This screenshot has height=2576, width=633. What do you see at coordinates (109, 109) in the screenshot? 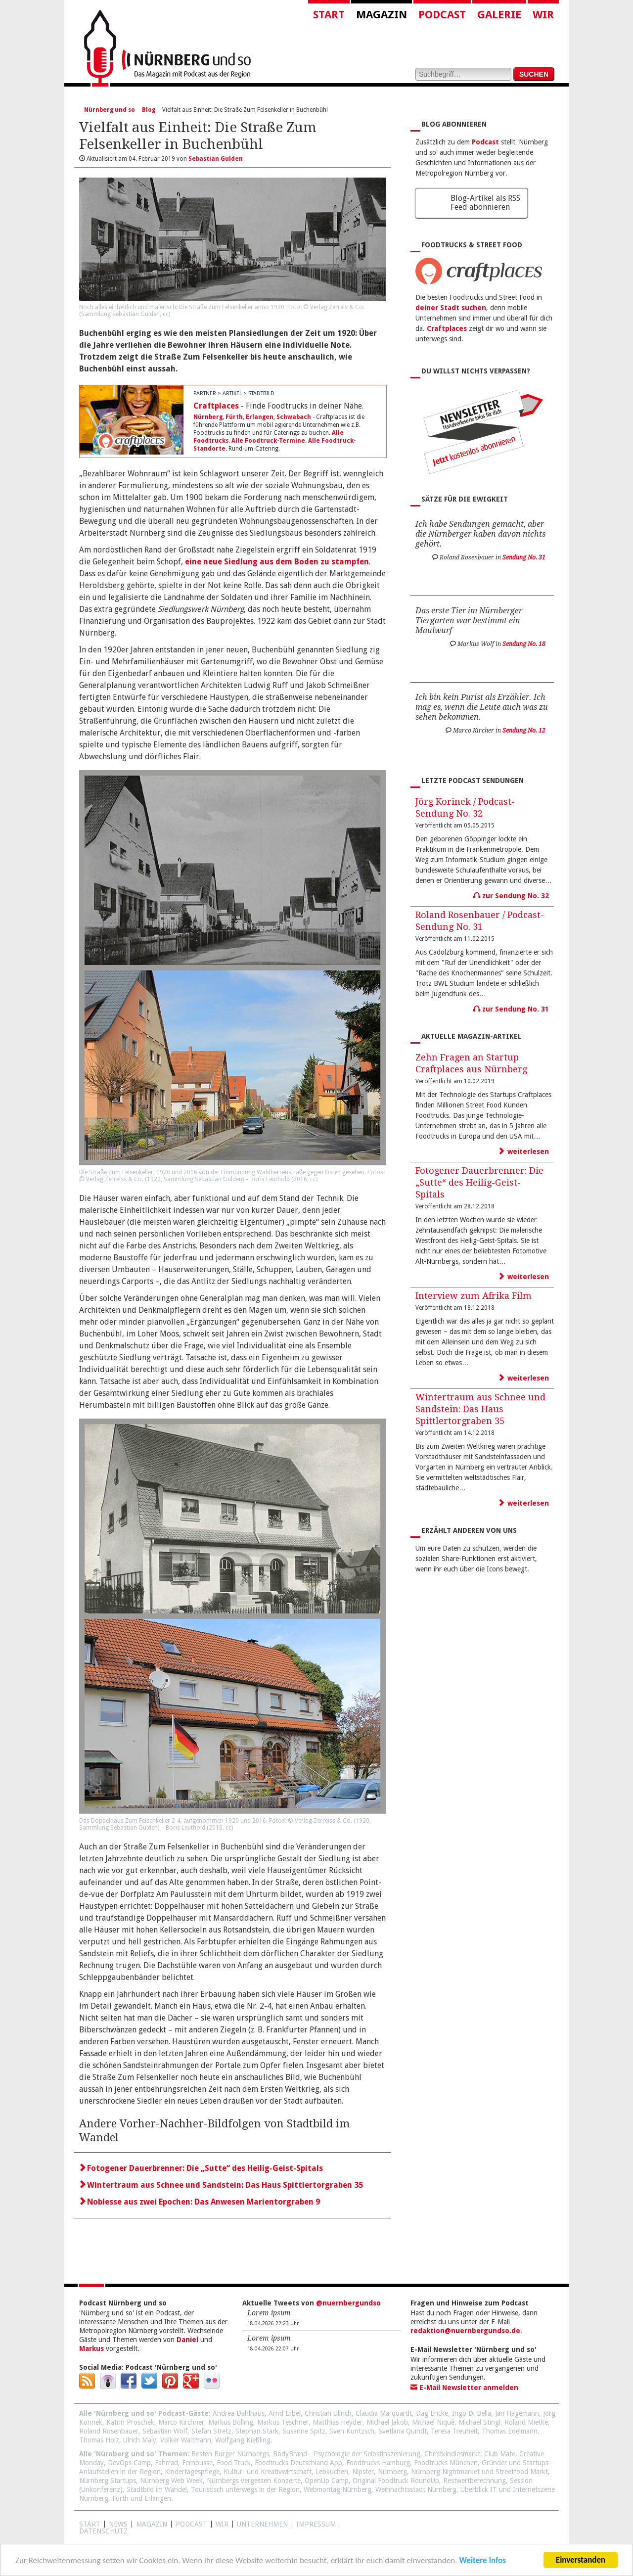
I see `Nürnberg und so` at bounding box center [109, 109].